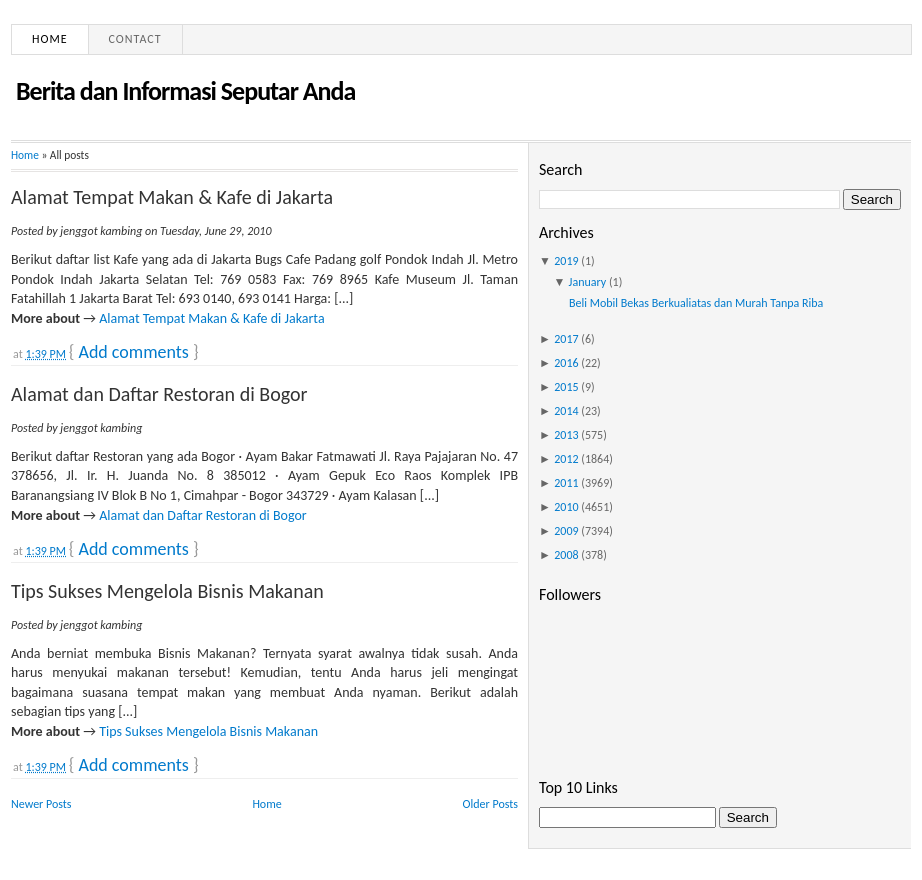  I want to click on 2008, so click(566, 555).